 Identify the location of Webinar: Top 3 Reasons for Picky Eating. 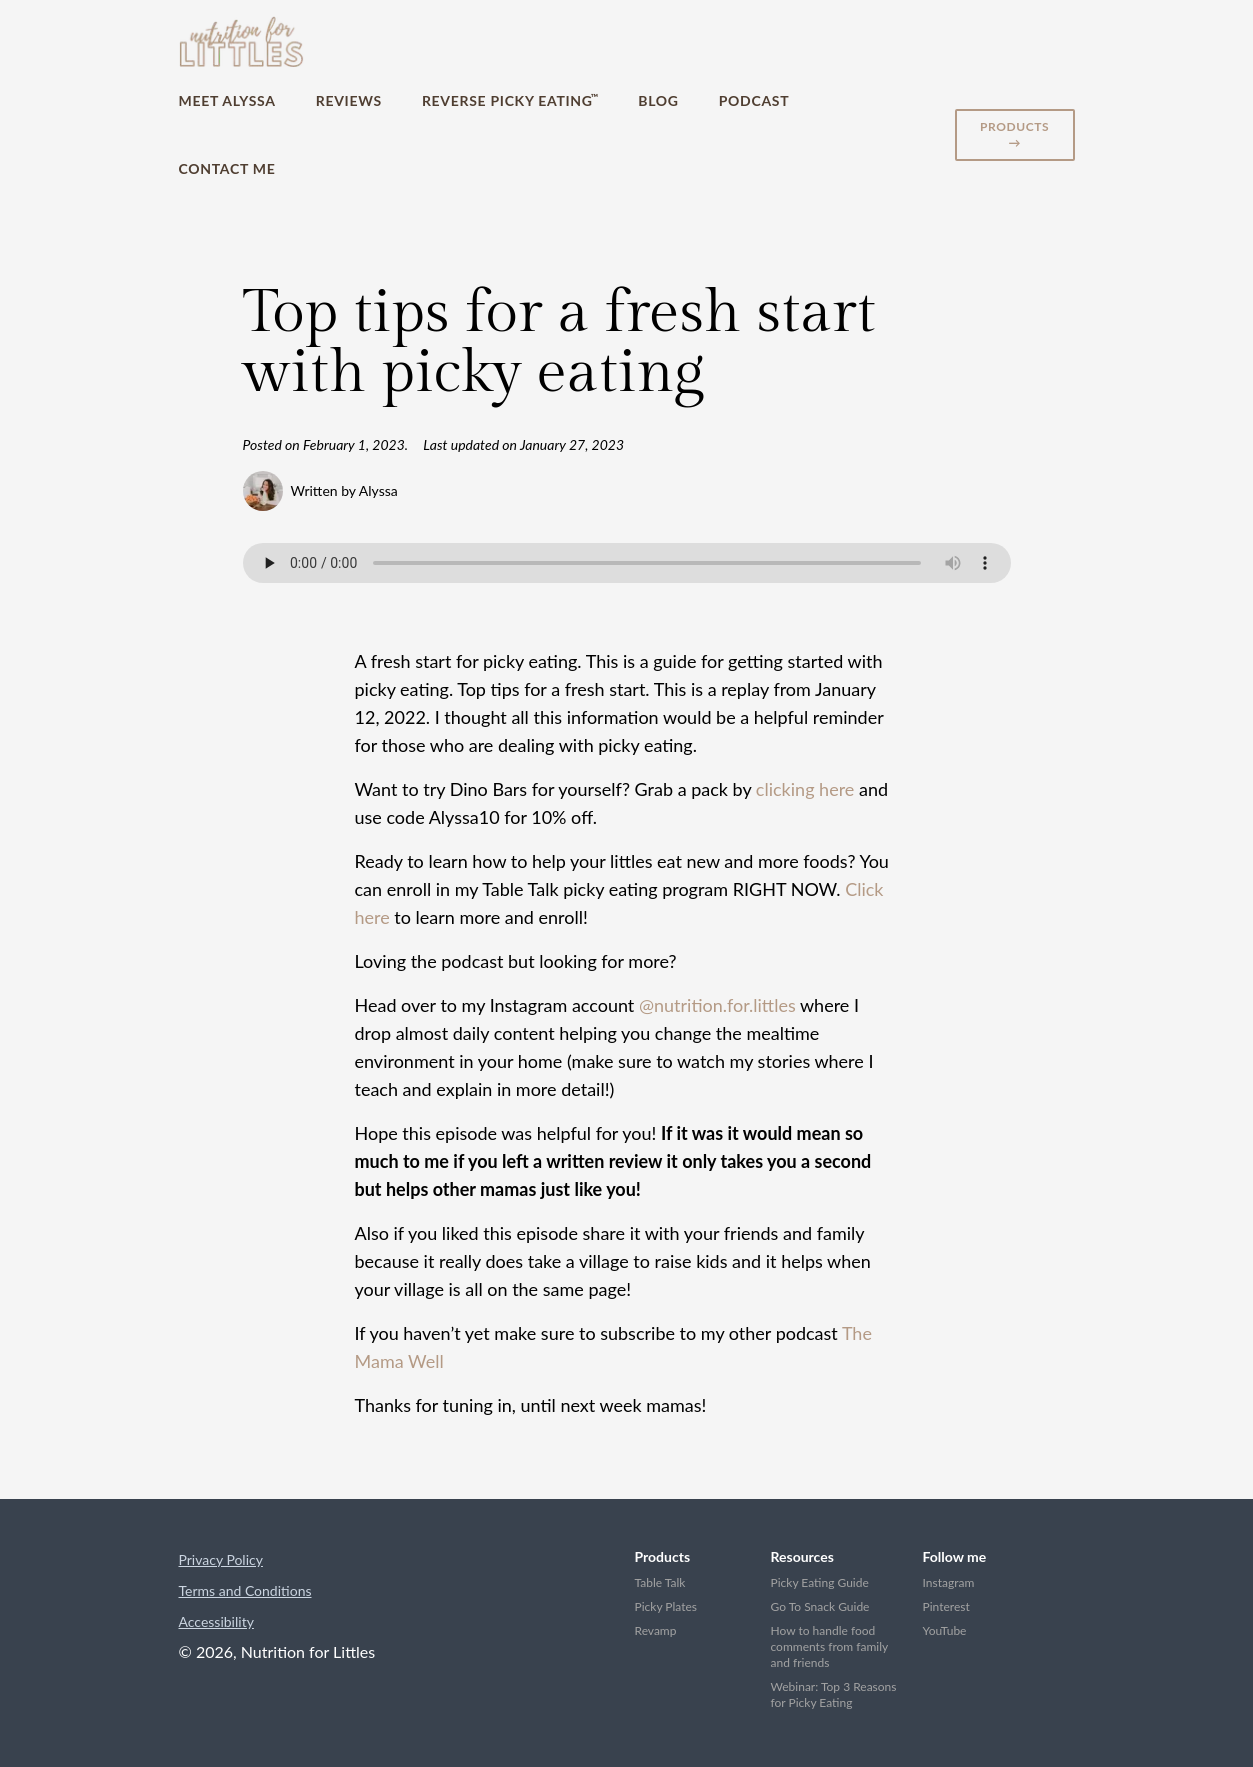
(834, 1694).